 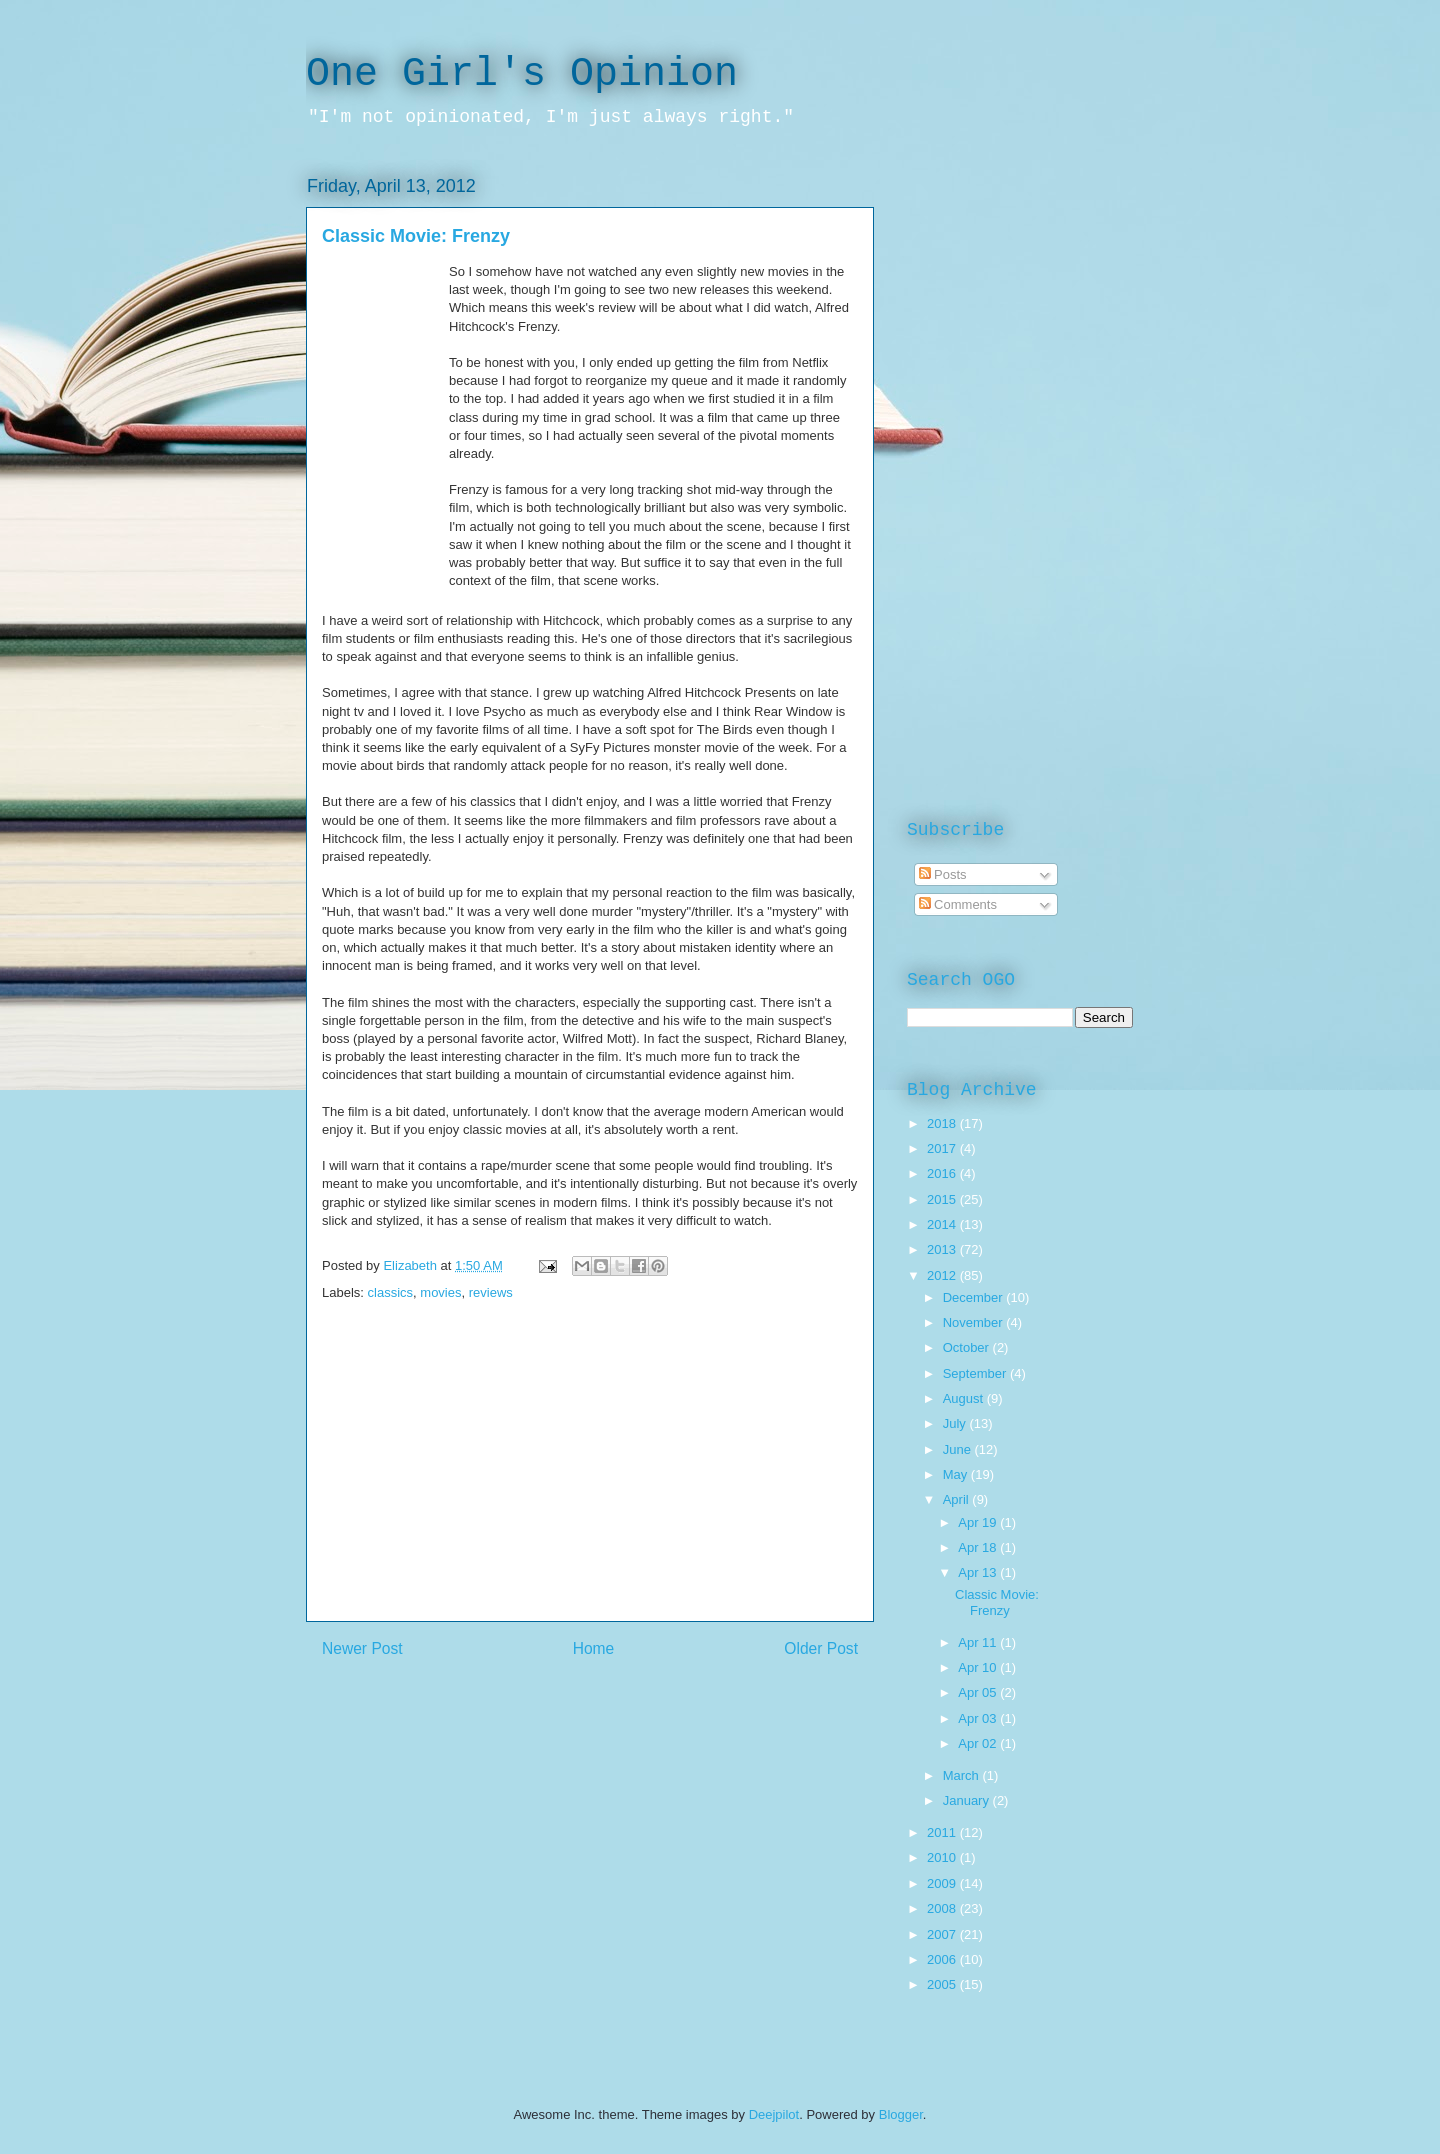 I want to click on One Girl's Opinion, so click(x=522, y=74).